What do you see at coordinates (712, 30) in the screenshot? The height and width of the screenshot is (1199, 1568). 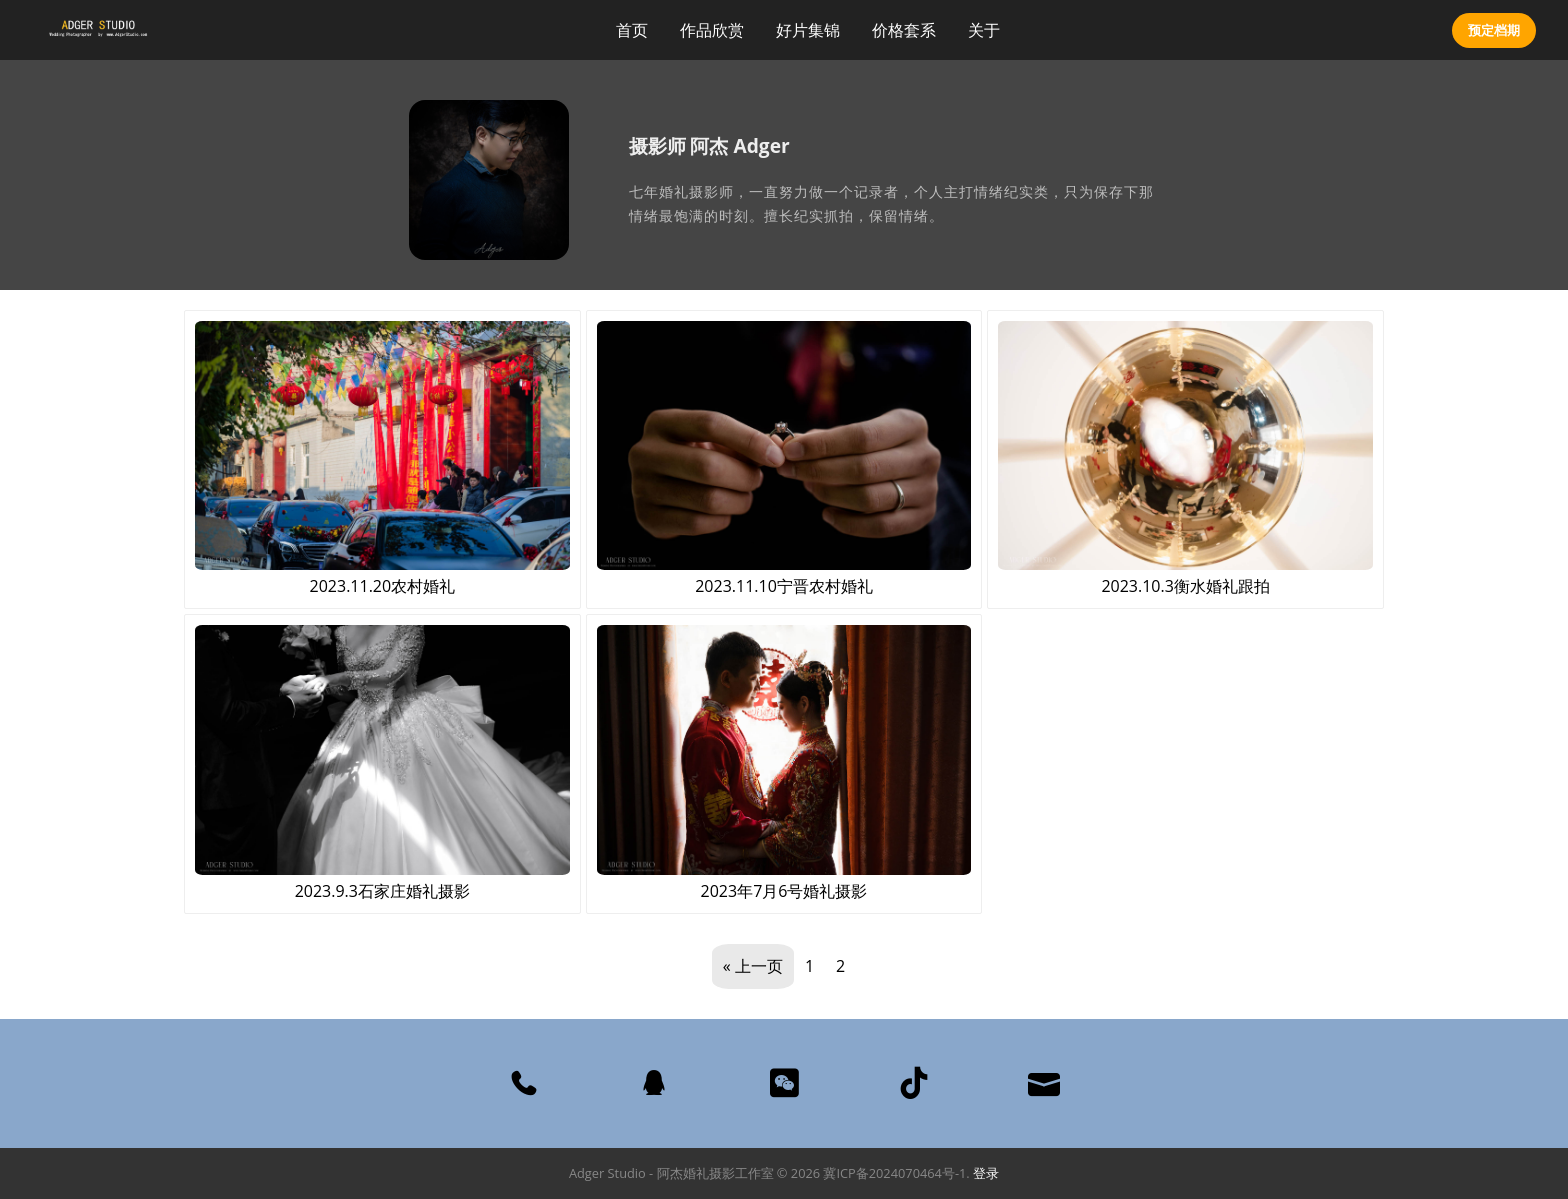 I see `作品欣赏` at bounding box center [712, 30].